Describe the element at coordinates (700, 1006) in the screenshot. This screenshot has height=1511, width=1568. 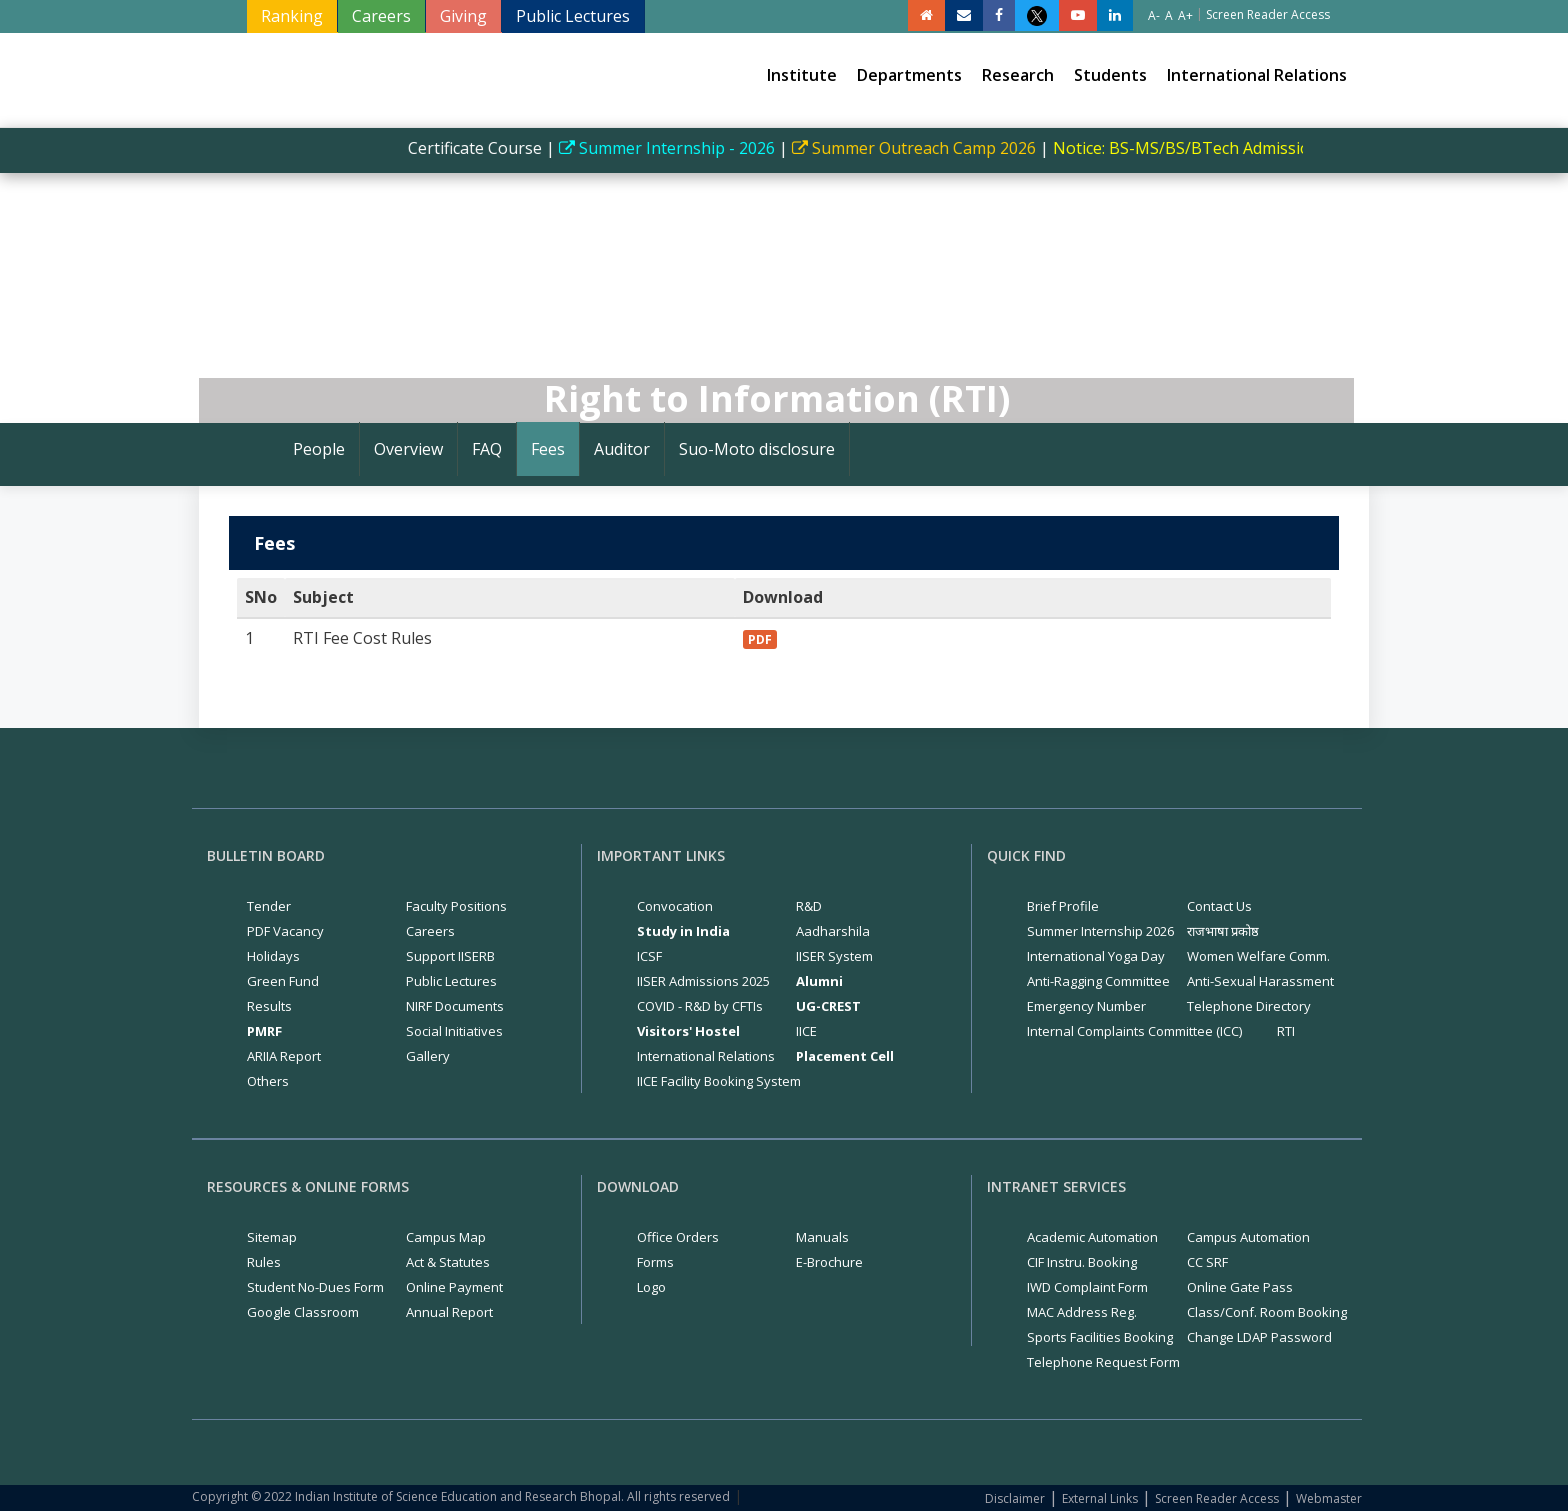
I see `COVID - R&D by CFTIs` at that location.